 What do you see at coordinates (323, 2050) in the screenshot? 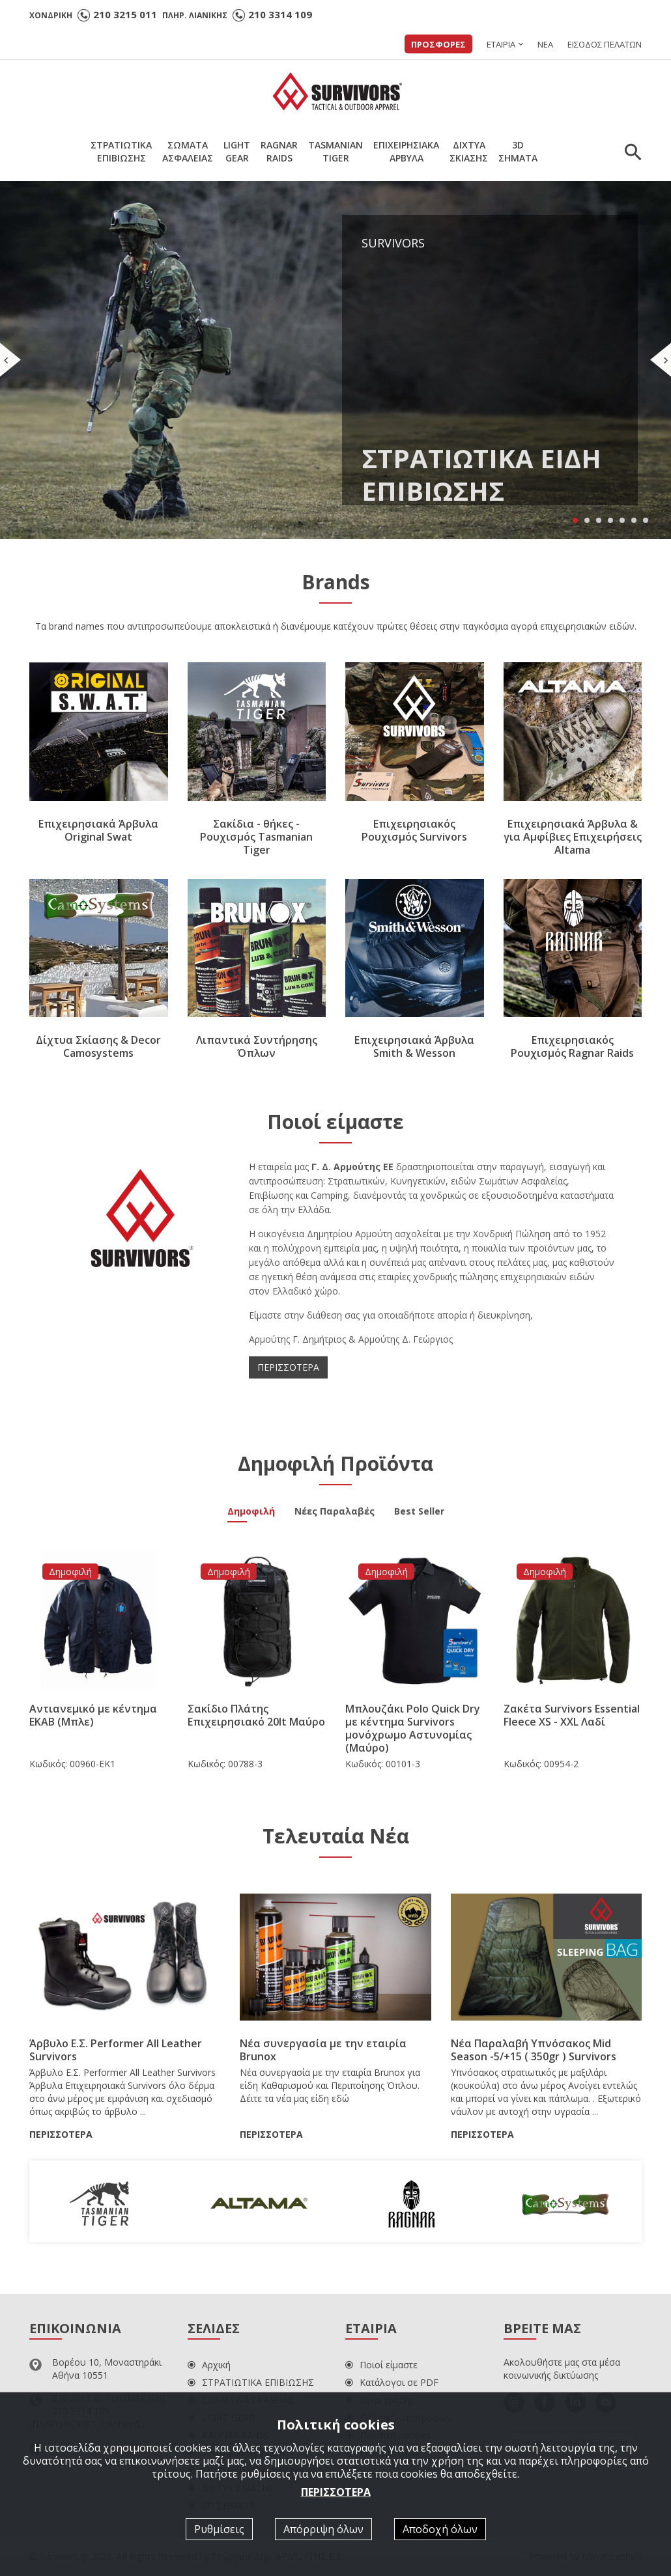
I see `Νέα συνεργασία με την εταιρία Brunox` at bounding box center [323, 2050].